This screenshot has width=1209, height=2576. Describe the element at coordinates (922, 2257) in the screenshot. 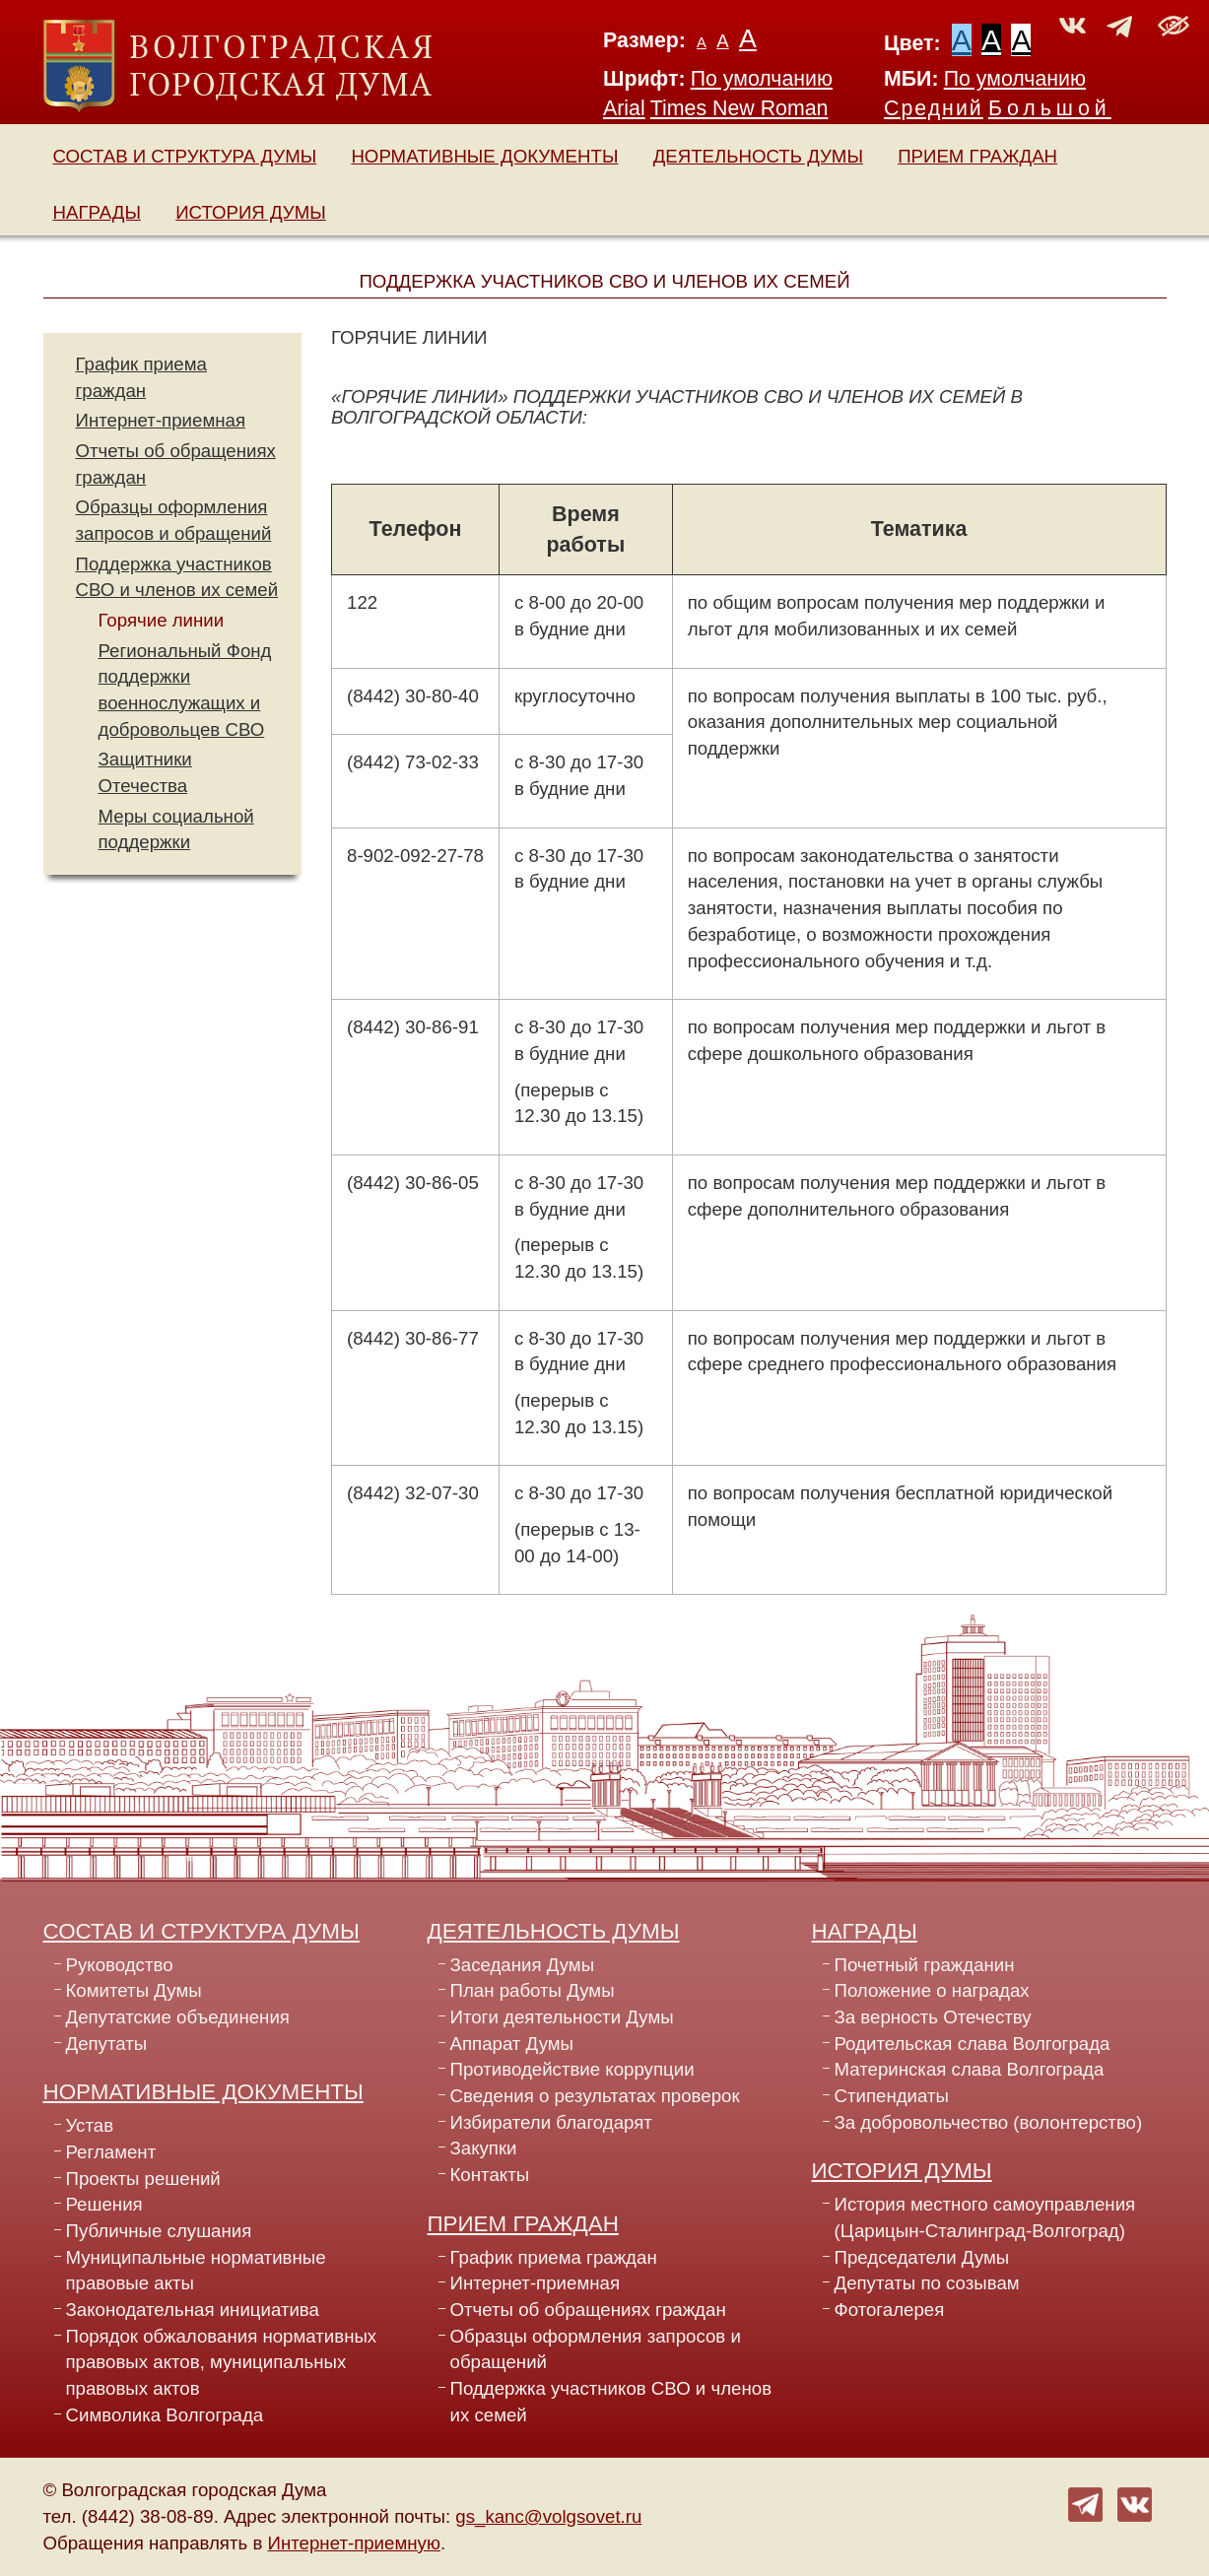

I see `Председатели Думы` at that location.